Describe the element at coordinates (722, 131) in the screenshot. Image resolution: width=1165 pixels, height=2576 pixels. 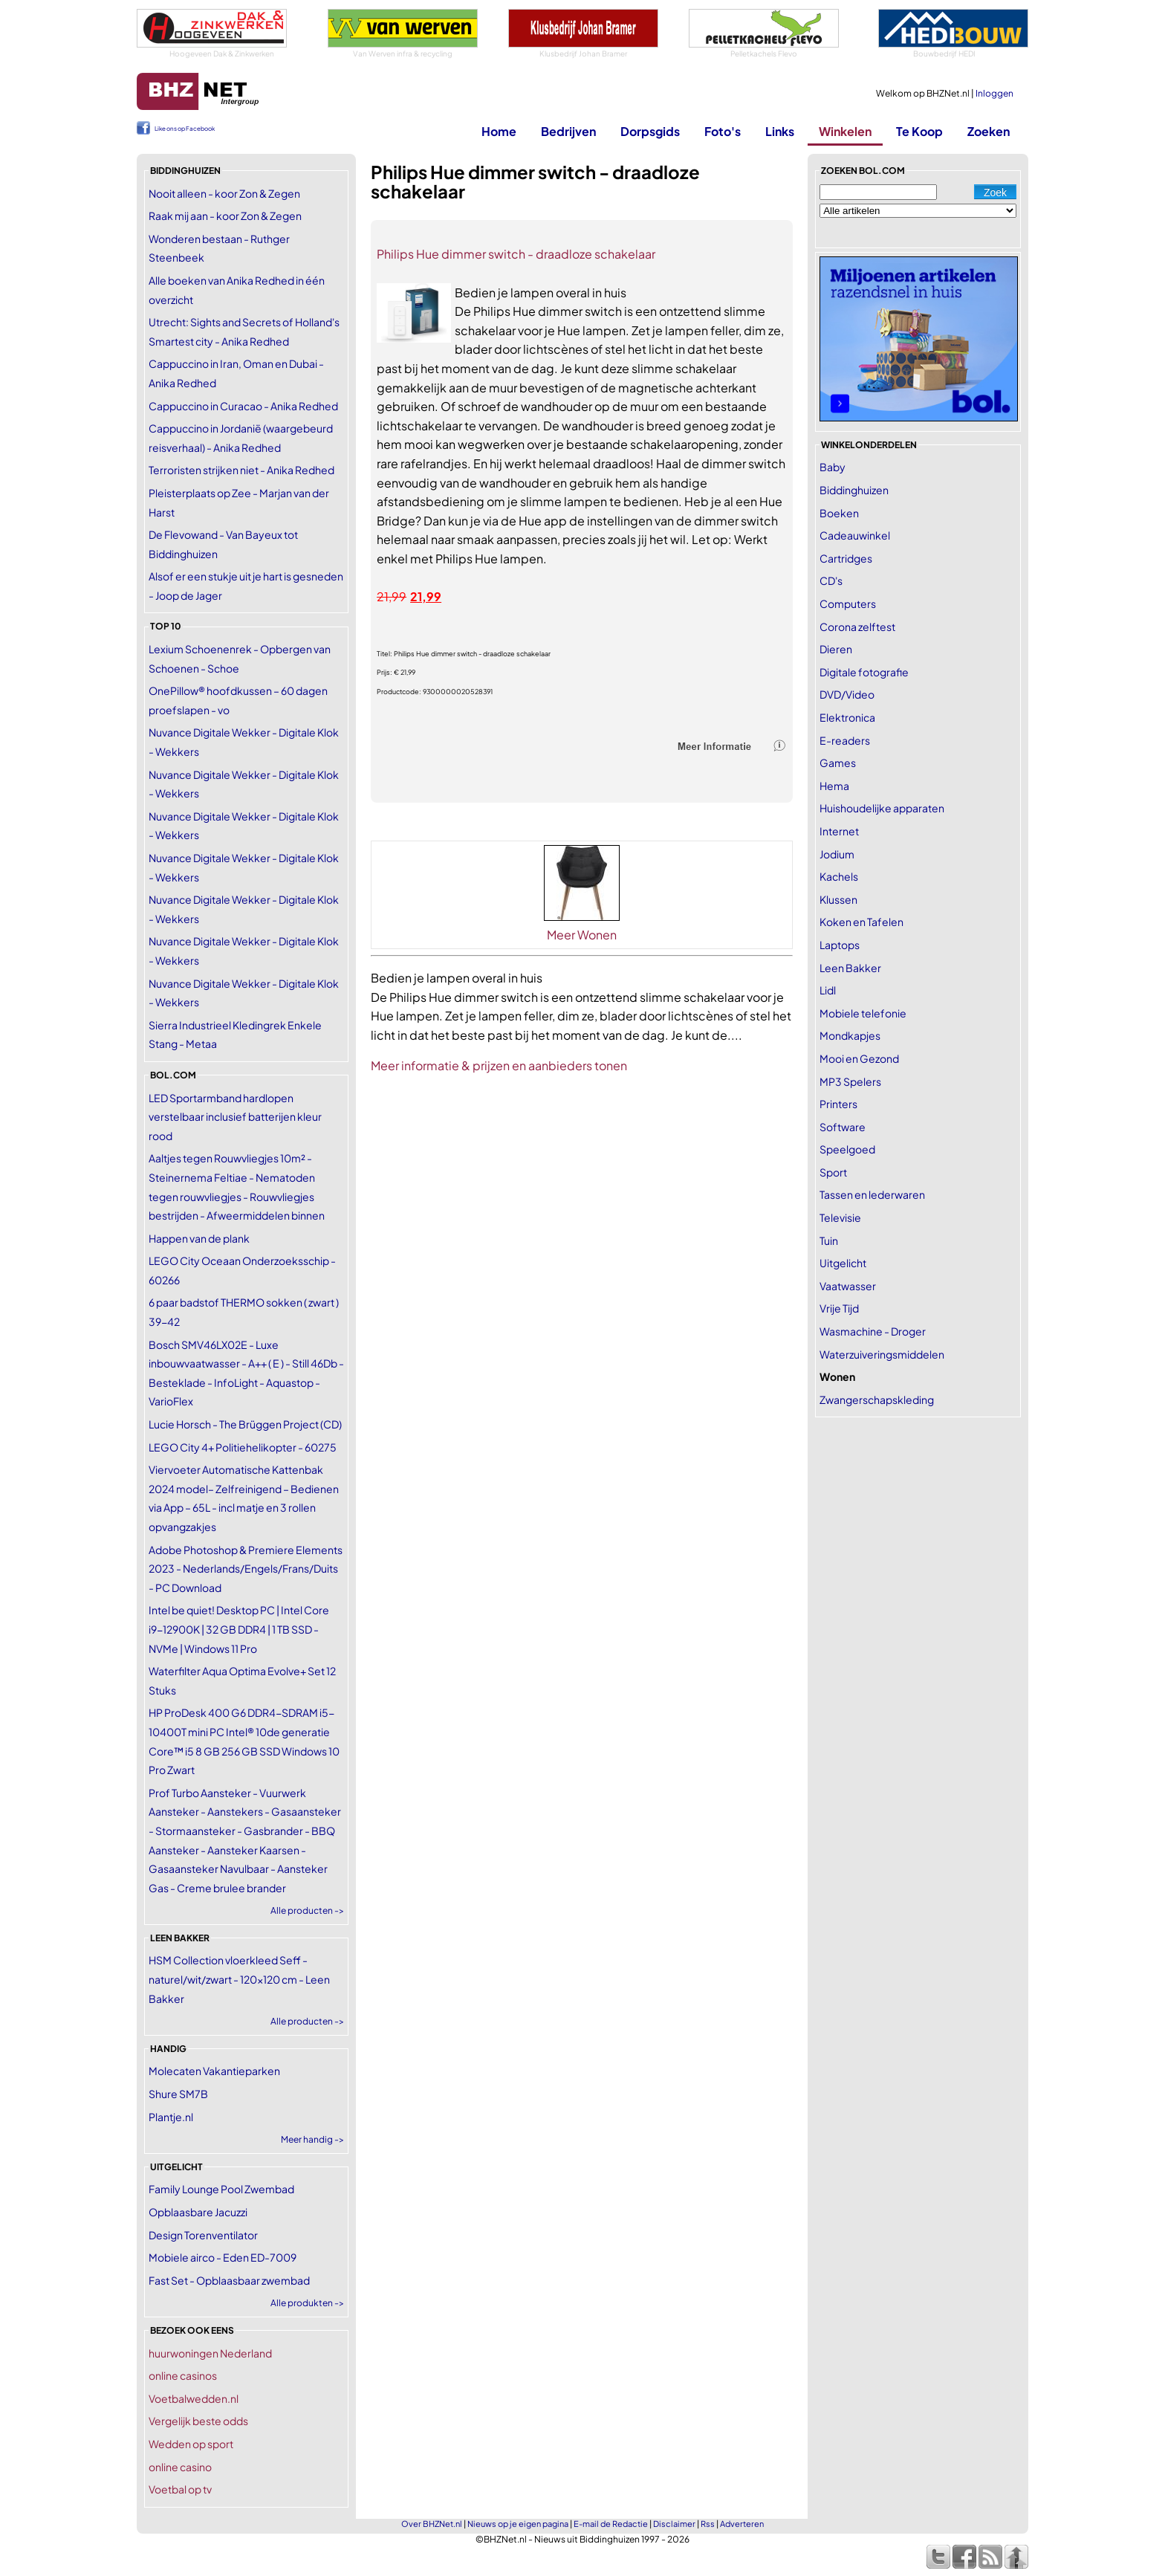
I see `Foto's` at that location.